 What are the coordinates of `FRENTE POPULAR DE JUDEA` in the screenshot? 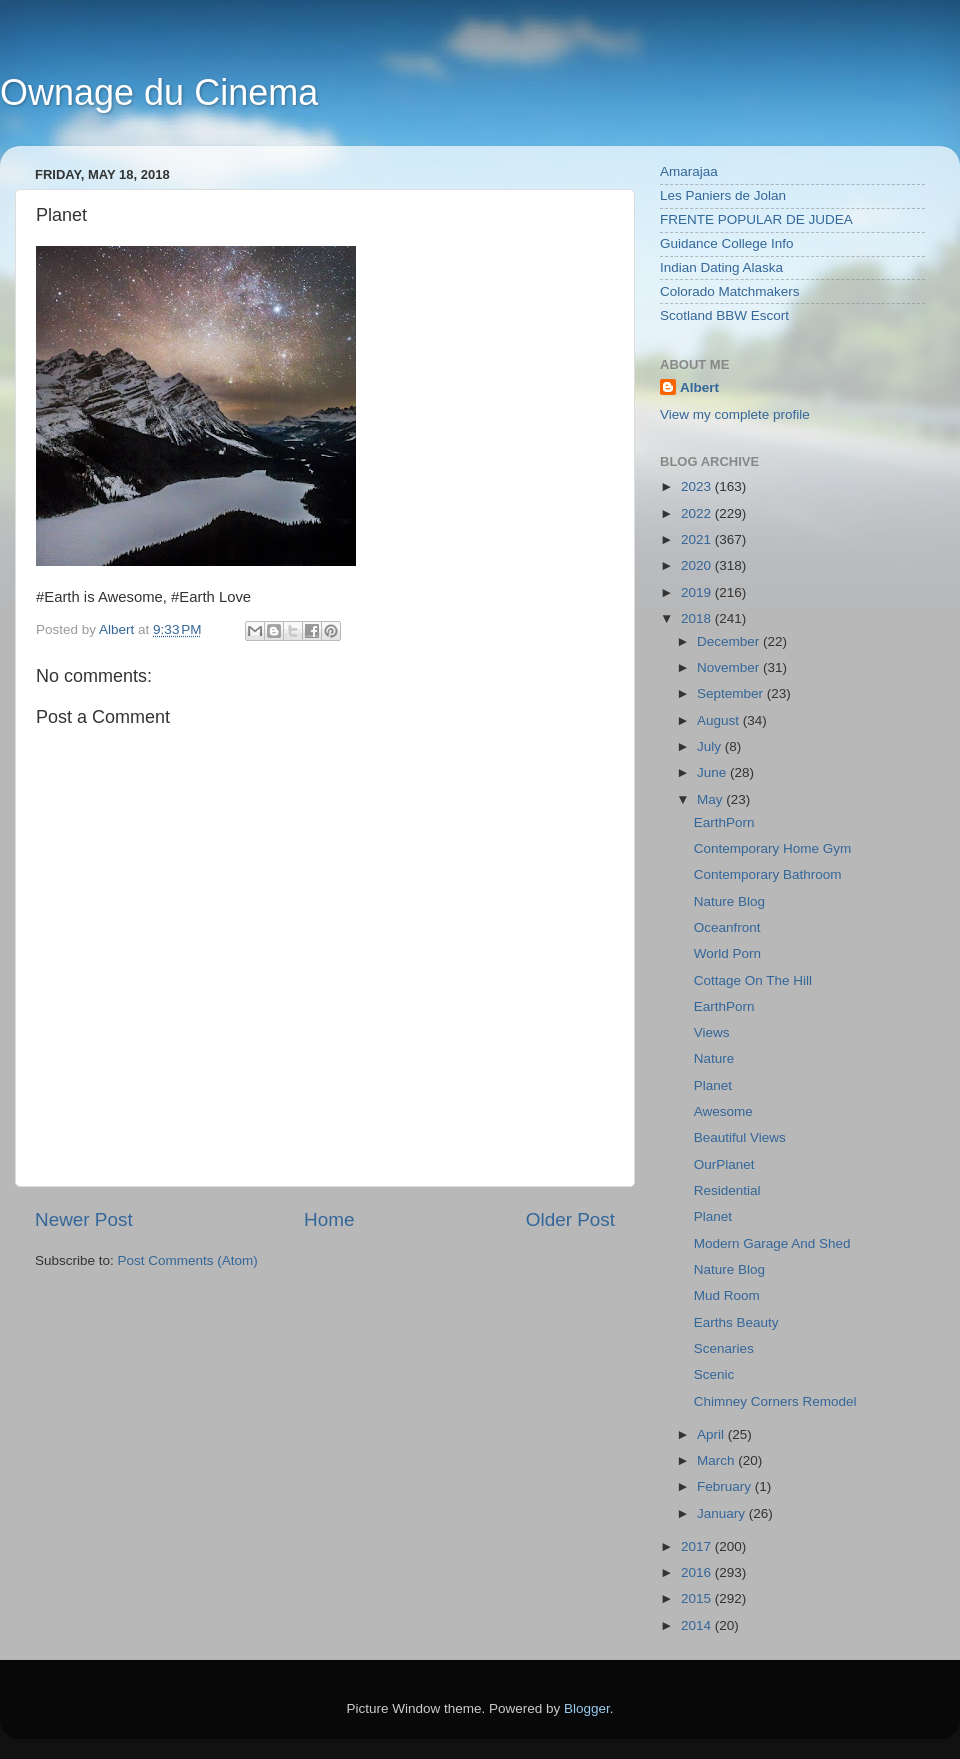 It's located at (756, 219).